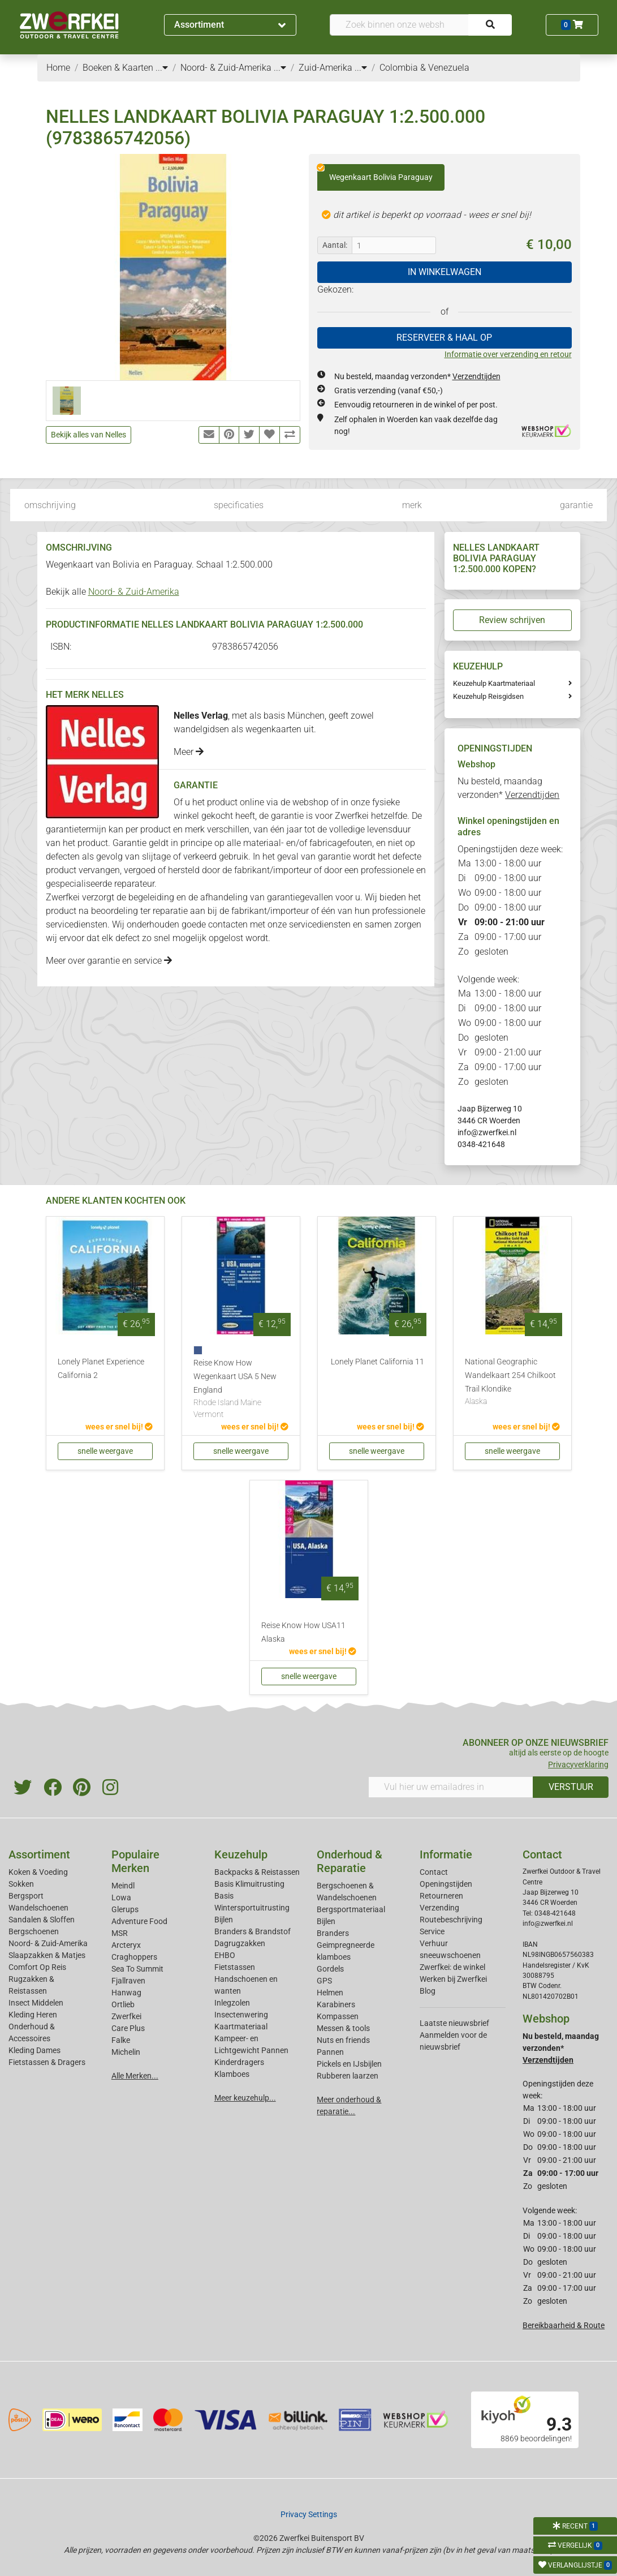  I want to click on Lowa, so click(121, 1897).